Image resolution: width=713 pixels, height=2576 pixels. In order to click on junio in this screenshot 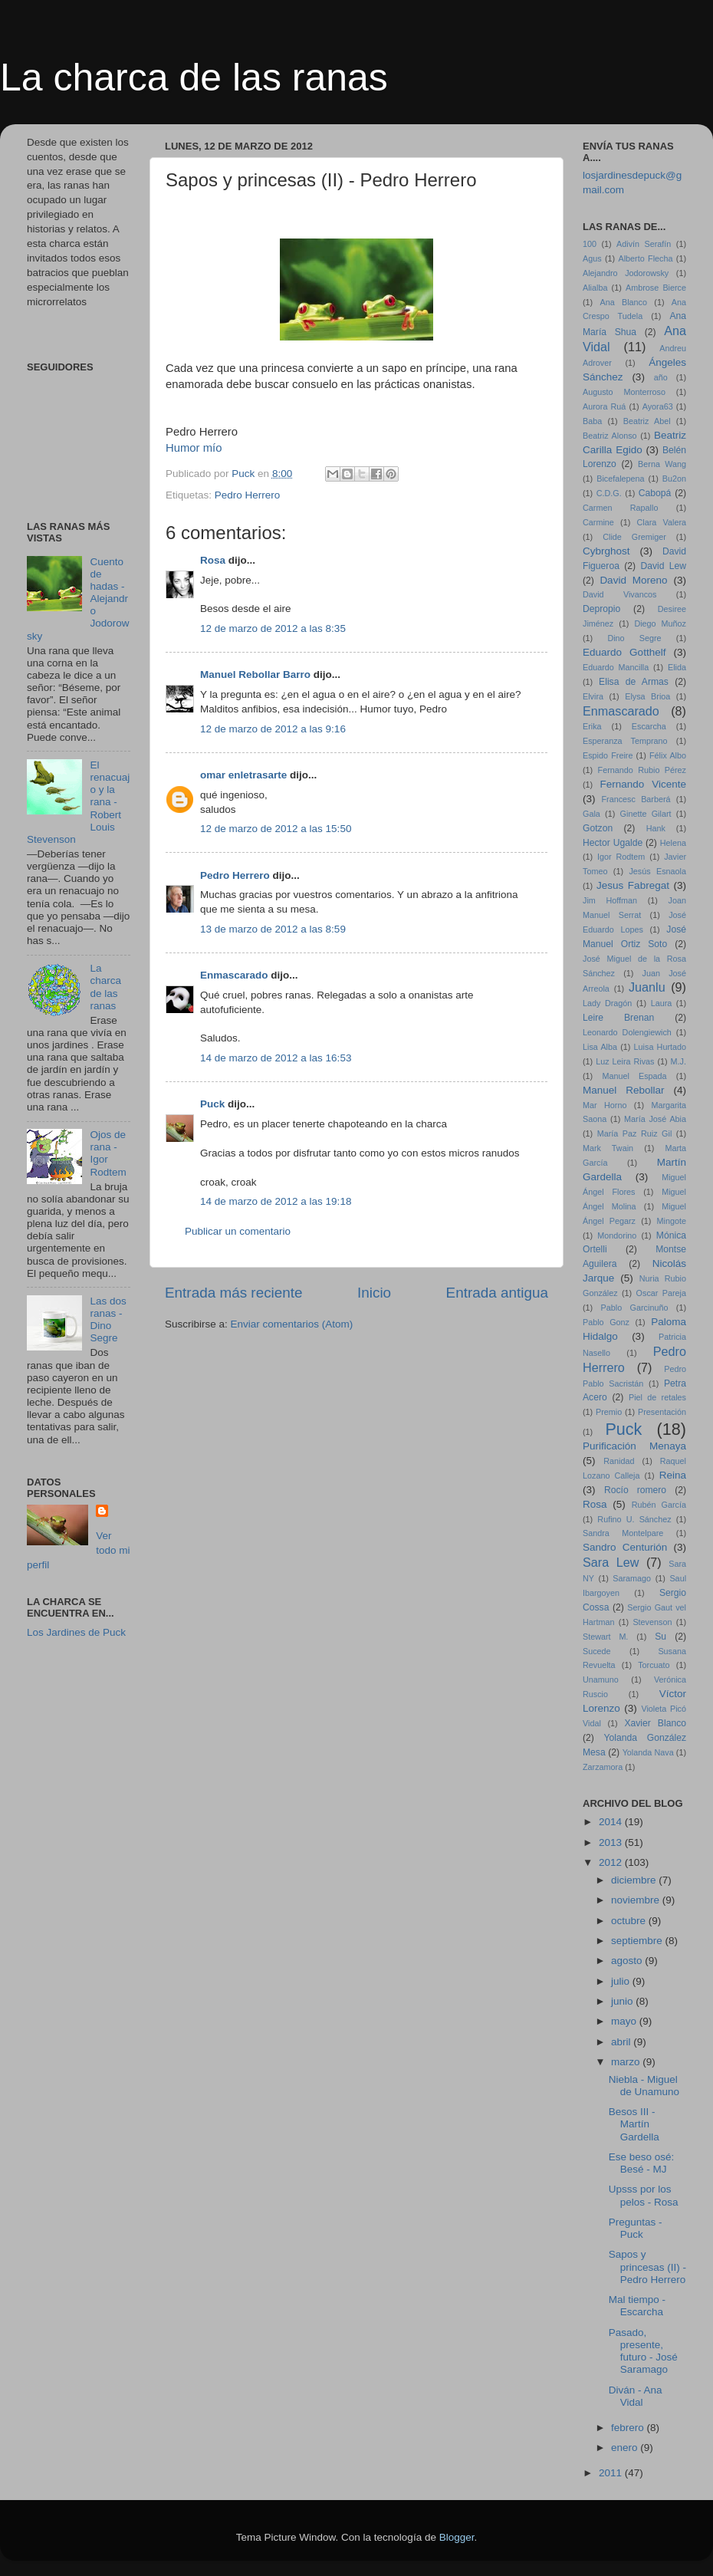, I will do `click(623, 2001)`.